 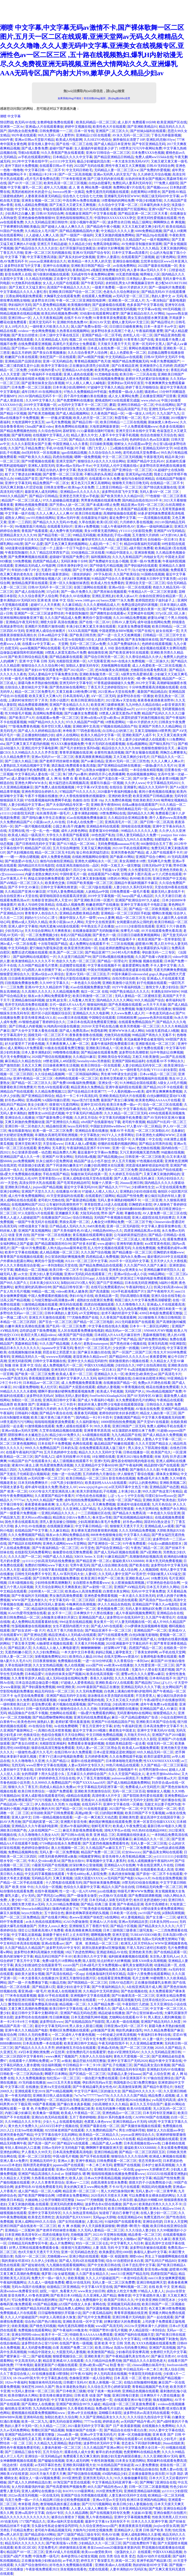 I want to click on 久久丁香花综合狼人, so click(x=15, y=2373).